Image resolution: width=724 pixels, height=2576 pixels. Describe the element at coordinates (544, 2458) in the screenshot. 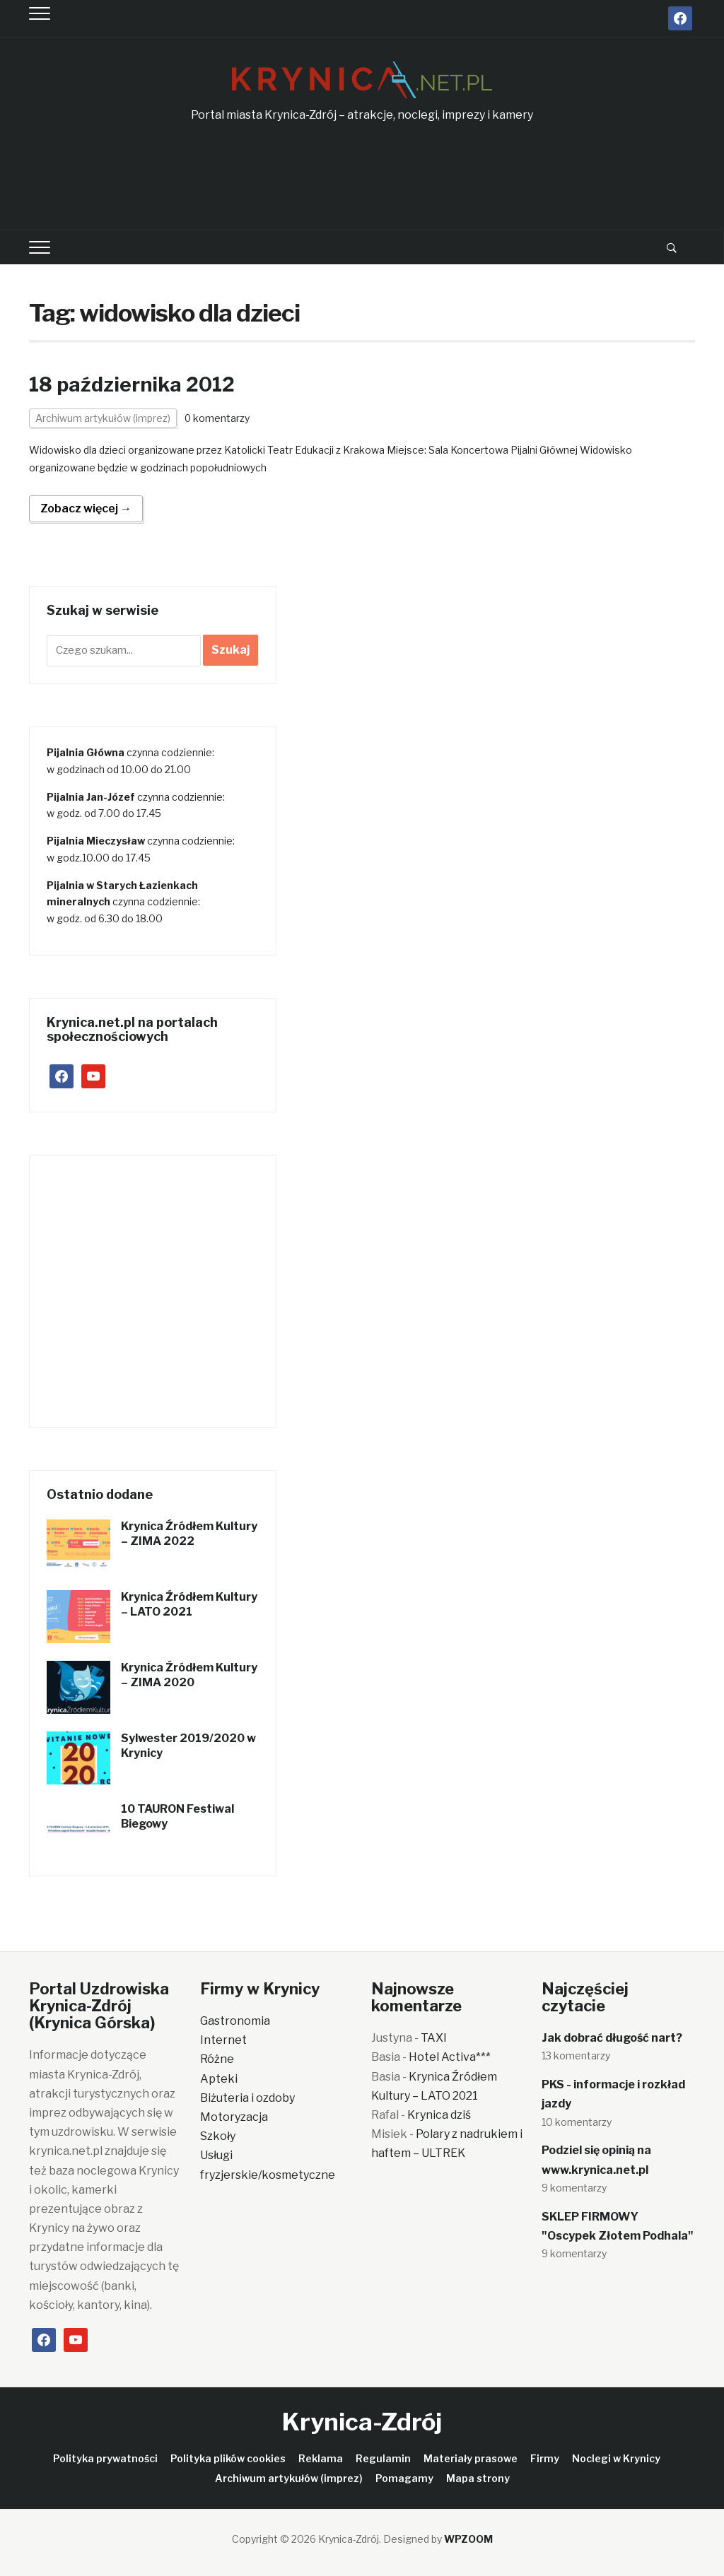

I see `Firmy` at that location.